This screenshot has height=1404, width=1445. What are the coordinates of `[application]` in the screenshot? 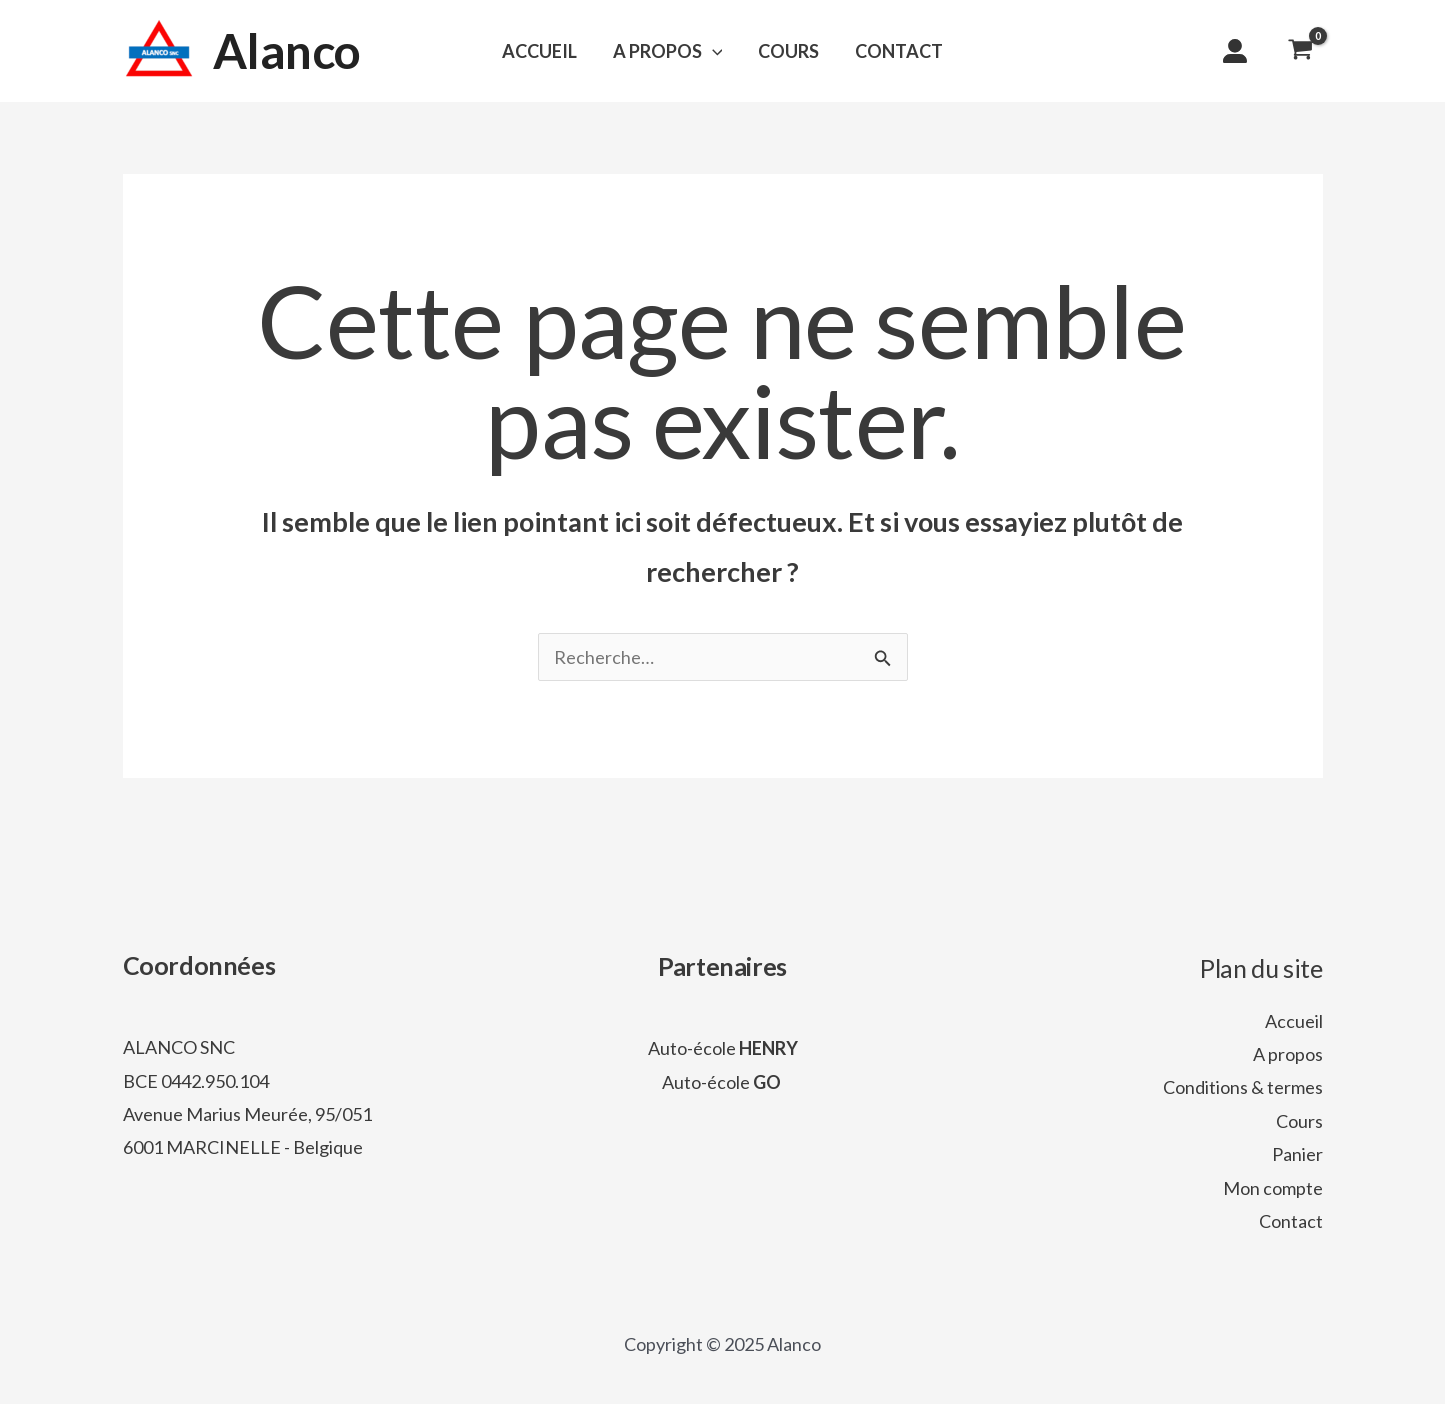 It's located at (712, 51).